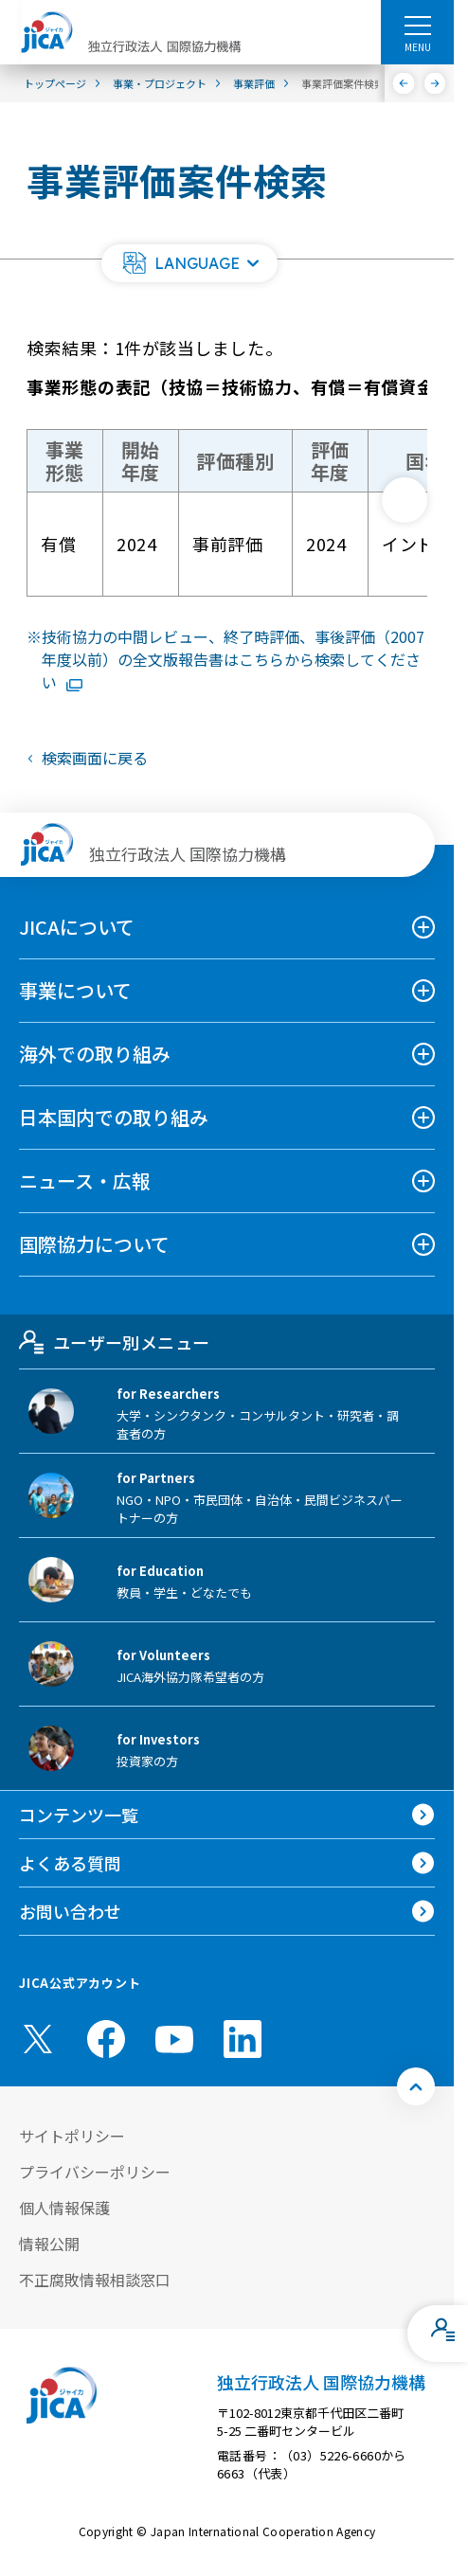 The image size is (468, 2576). Describe the element at coordinates (95, 1053) in the screenshot. I see `海外での取り組み` at that location.